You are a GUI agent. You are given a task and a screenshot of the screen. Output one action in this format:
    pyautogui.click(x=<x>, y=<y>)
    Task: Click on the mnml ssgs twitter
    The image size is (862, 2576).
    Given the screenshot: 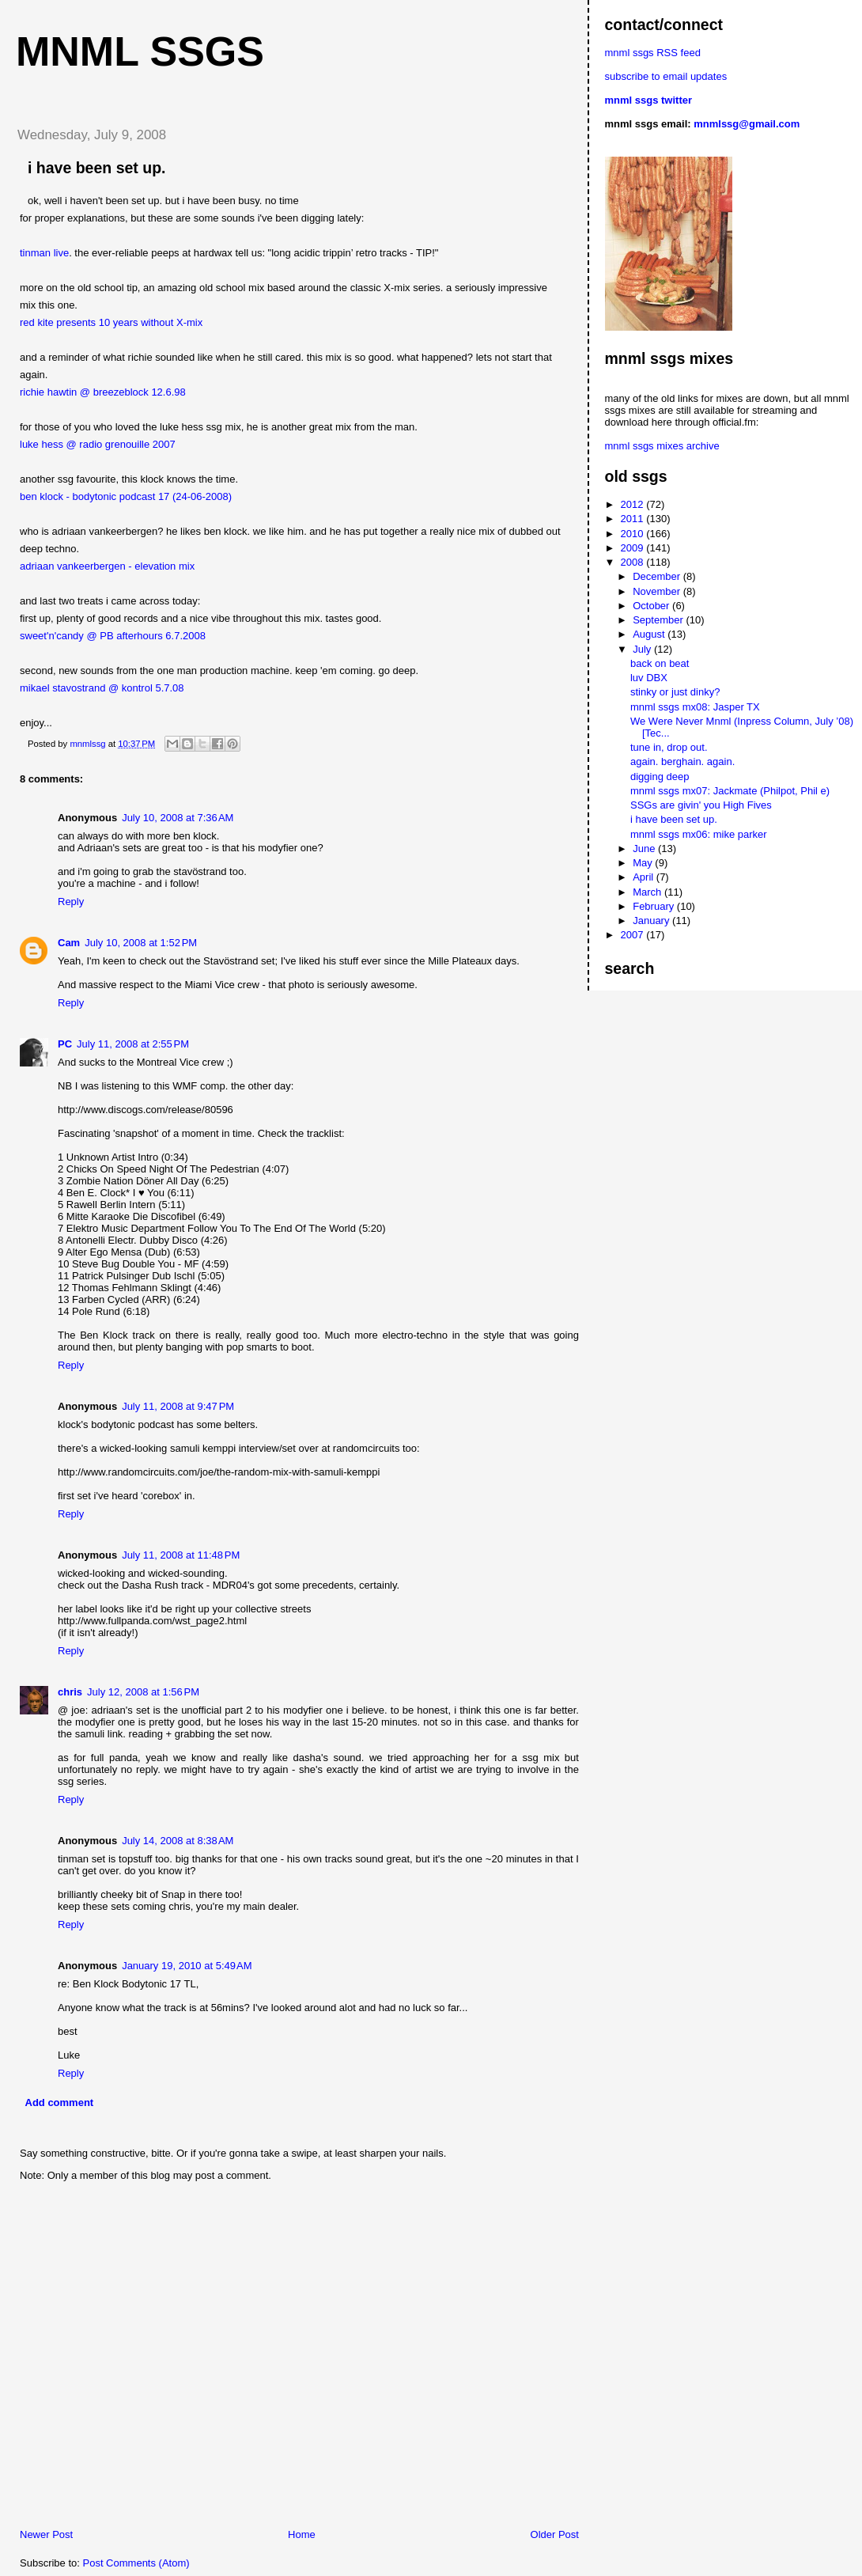 What is the action you would take?
    pyautogui.click(x=649, y=100)
    